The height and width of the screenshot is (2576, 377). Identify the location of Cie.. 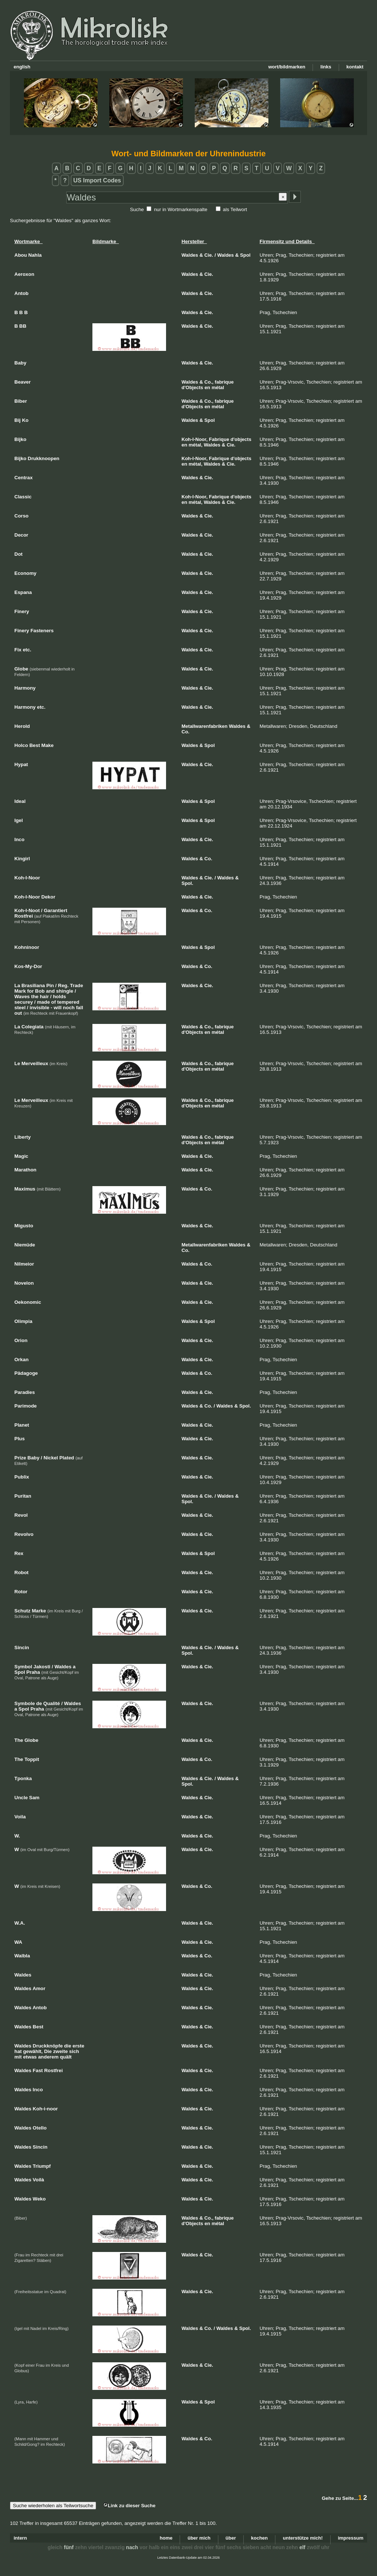
(208, 255).